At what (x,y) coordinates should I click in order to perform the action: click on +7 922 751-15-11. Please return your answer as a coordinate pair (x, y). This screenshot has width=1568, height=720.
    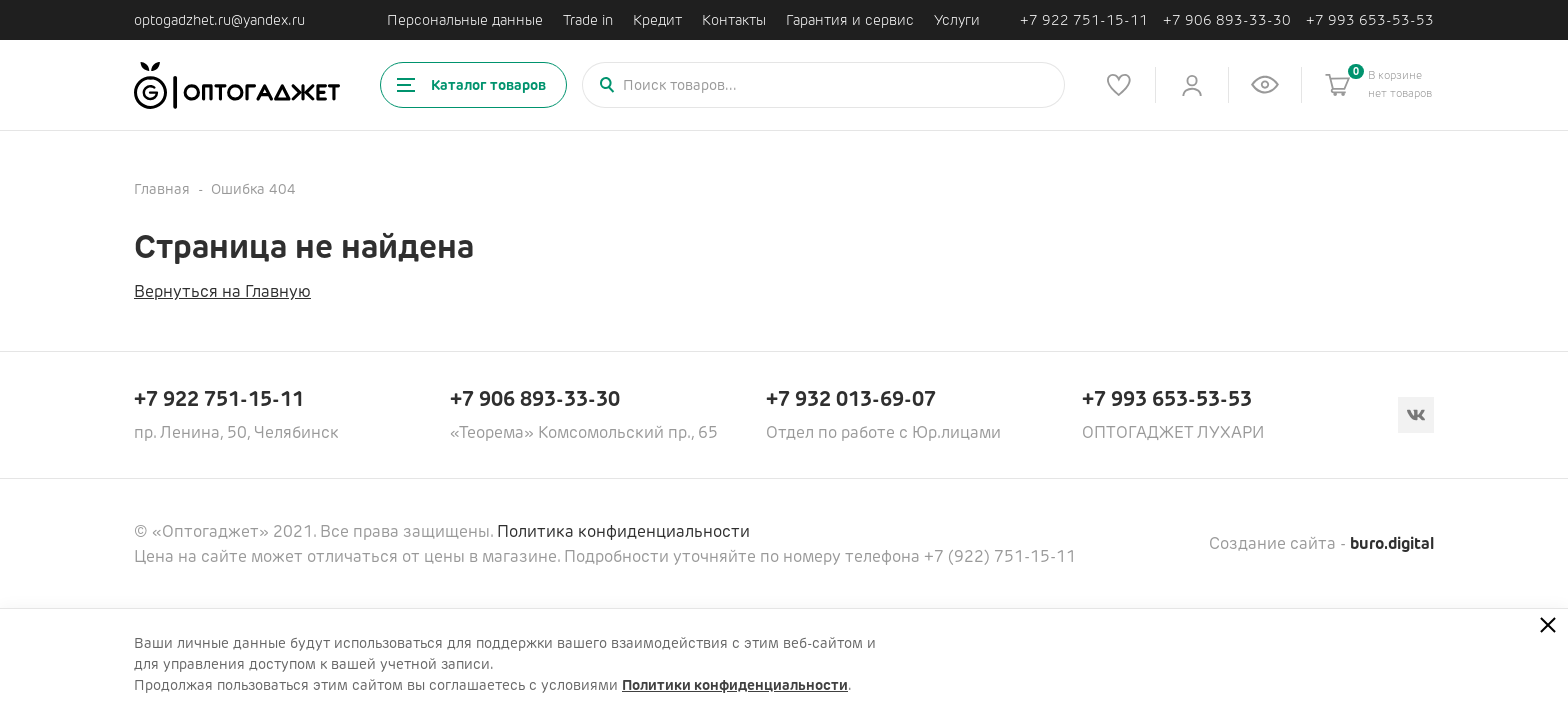
    Looking at the image, I should click on (1084, 20).